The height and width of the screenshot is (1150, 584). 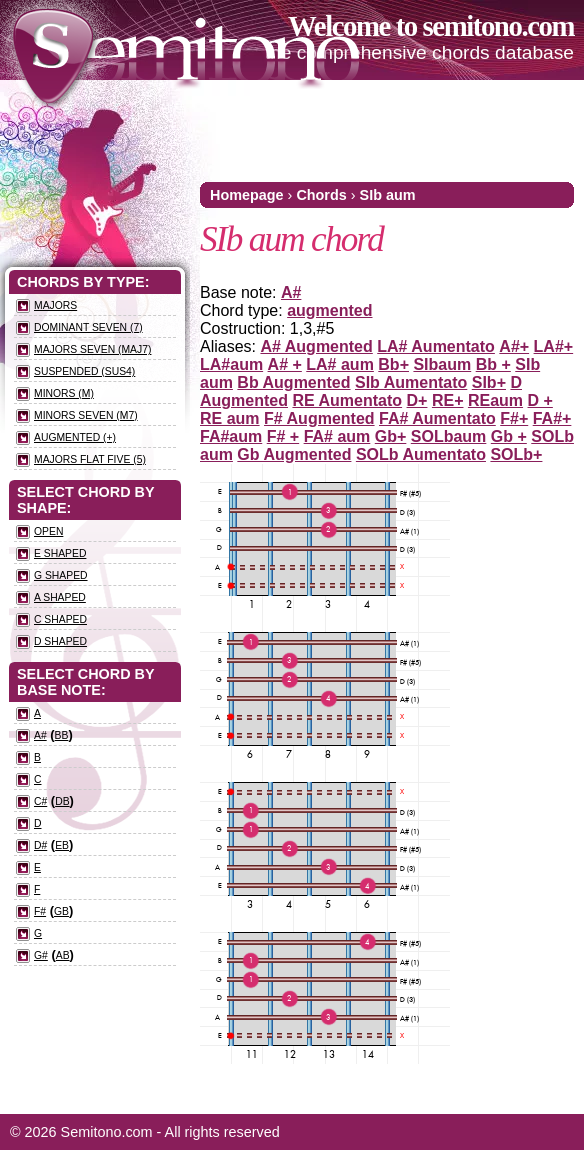 I want to click on F#, so click(x=40, y=911).